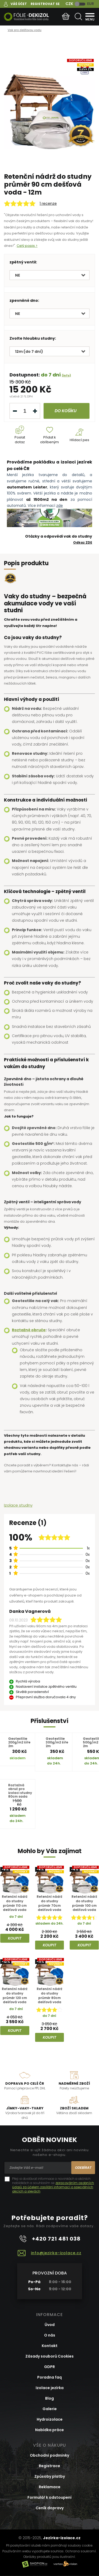 The width and height of the screenshot is (99, 2576). What do you see at coordinates (18, 1505) in the screenshot?
I see `Izolace studny` at bounding box center [18, 1505].